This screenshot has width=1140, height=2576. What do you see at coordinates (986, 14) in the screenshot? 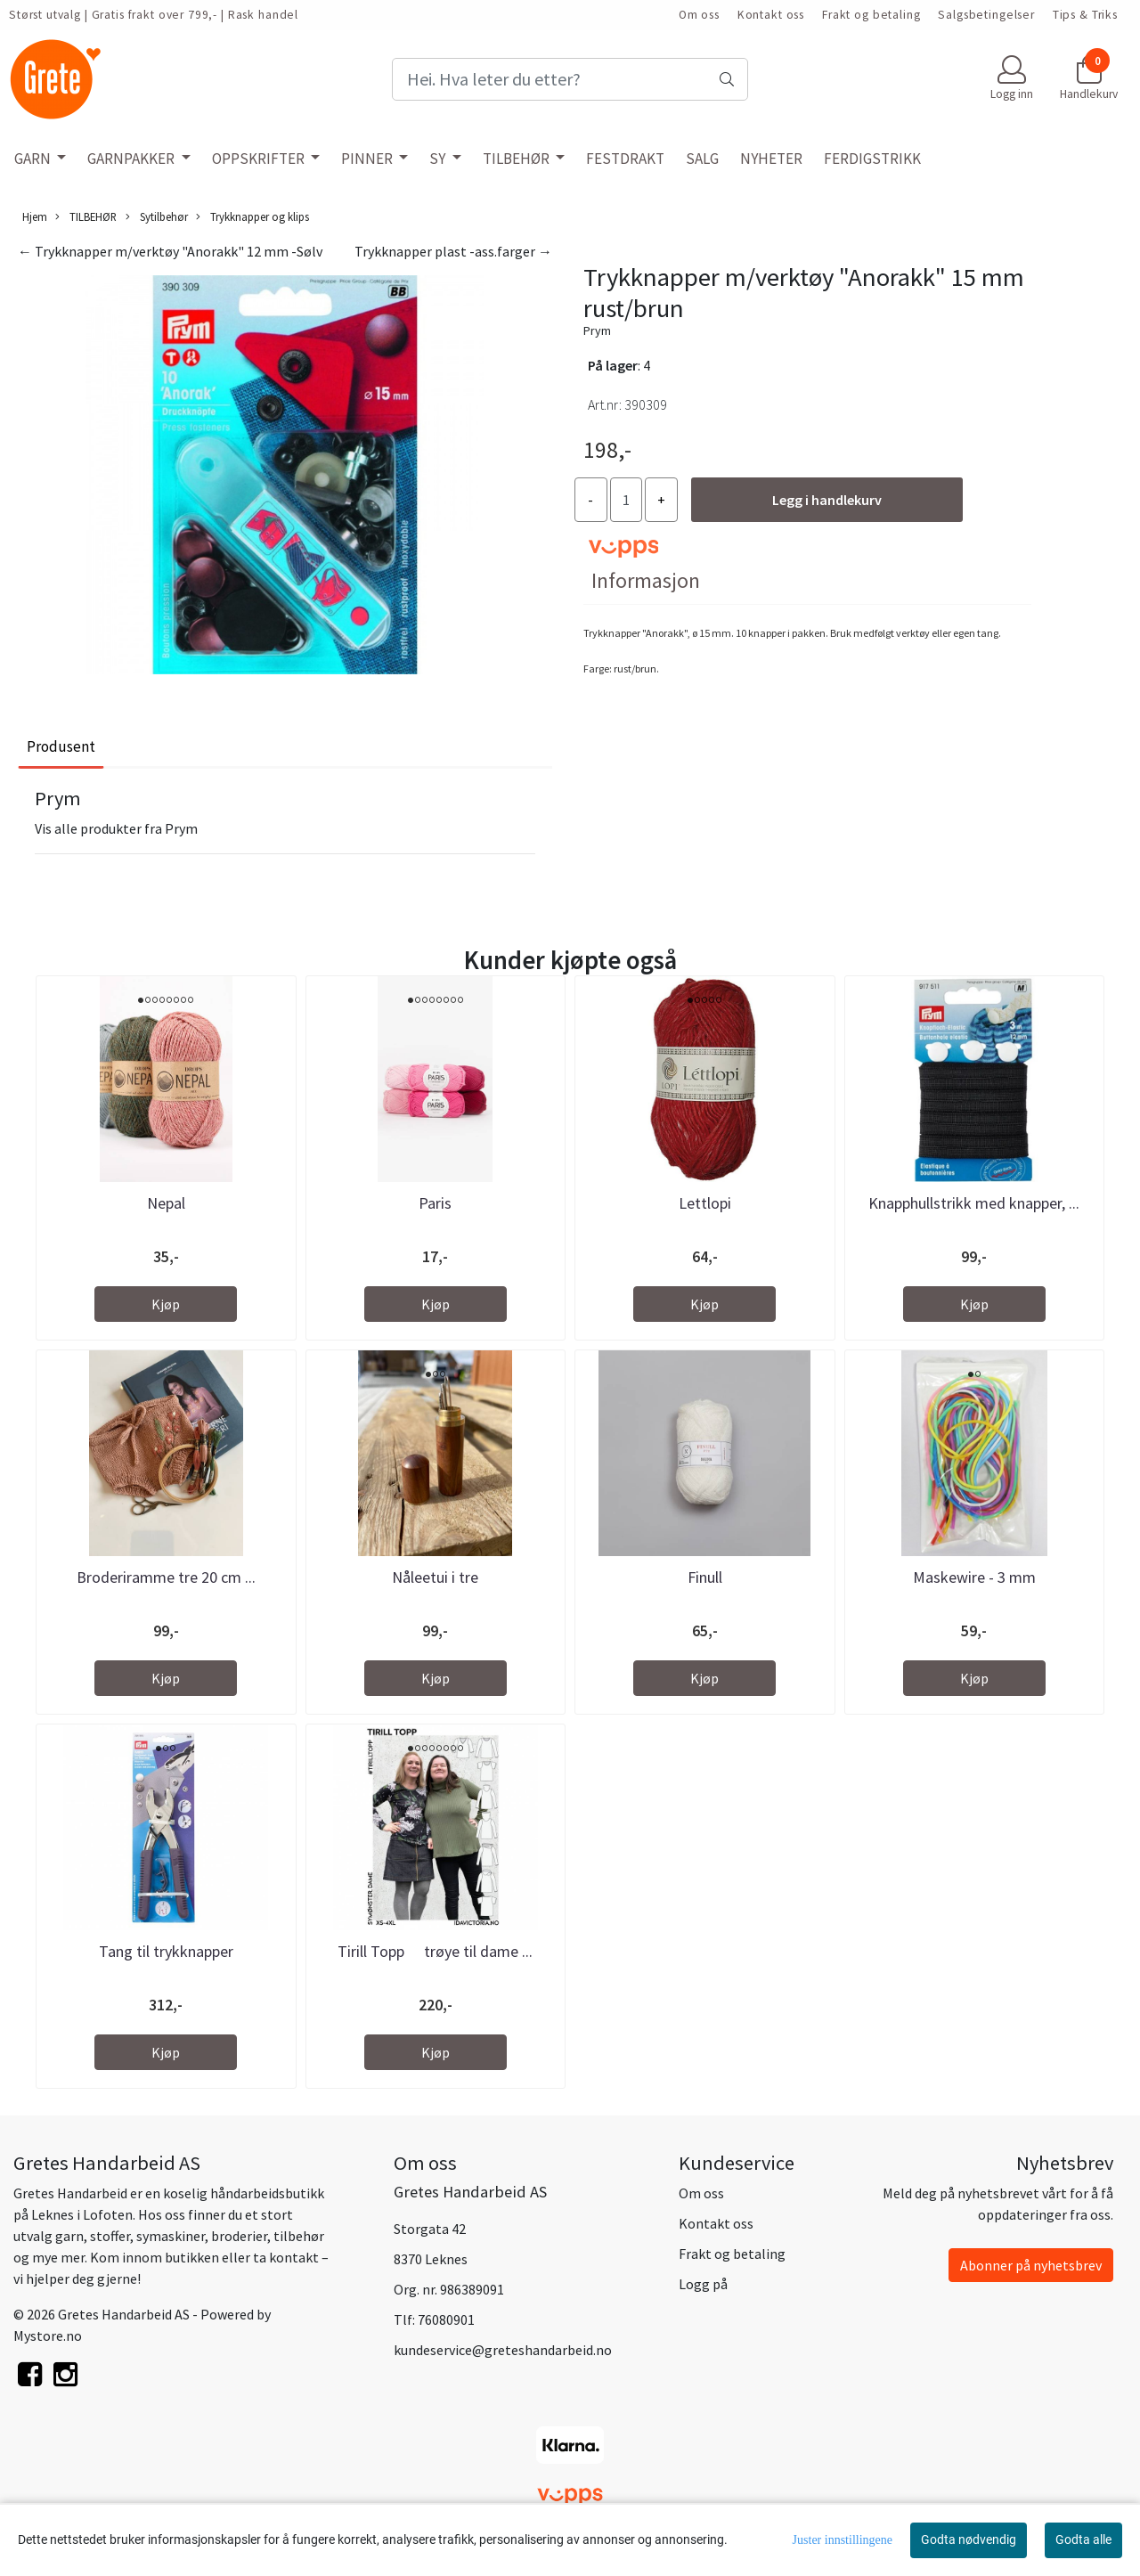
I see `Salgsbetingelser` at bounding box center [986, 14].